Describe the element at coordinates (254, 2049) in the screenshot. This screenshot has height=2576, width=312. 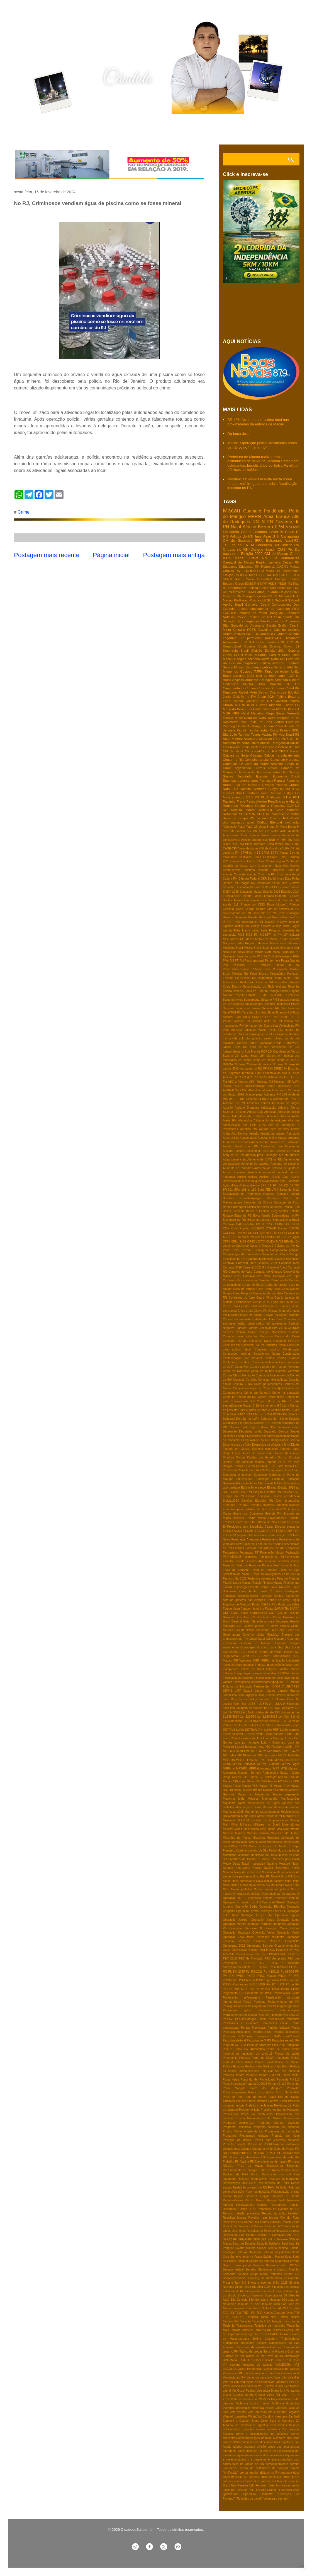
I see `Pix Automático` at that location.